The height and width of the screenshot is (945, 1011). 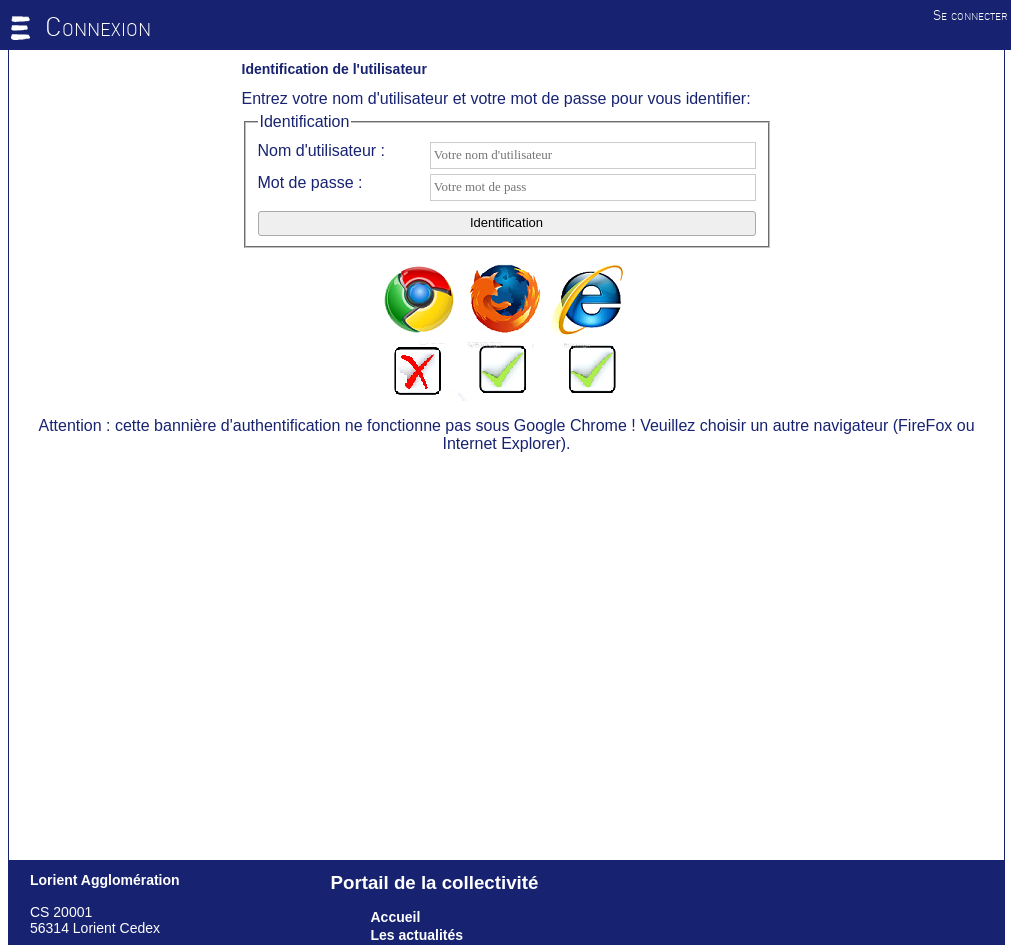 I want to click on [textbox], so click(x=593, y=155).